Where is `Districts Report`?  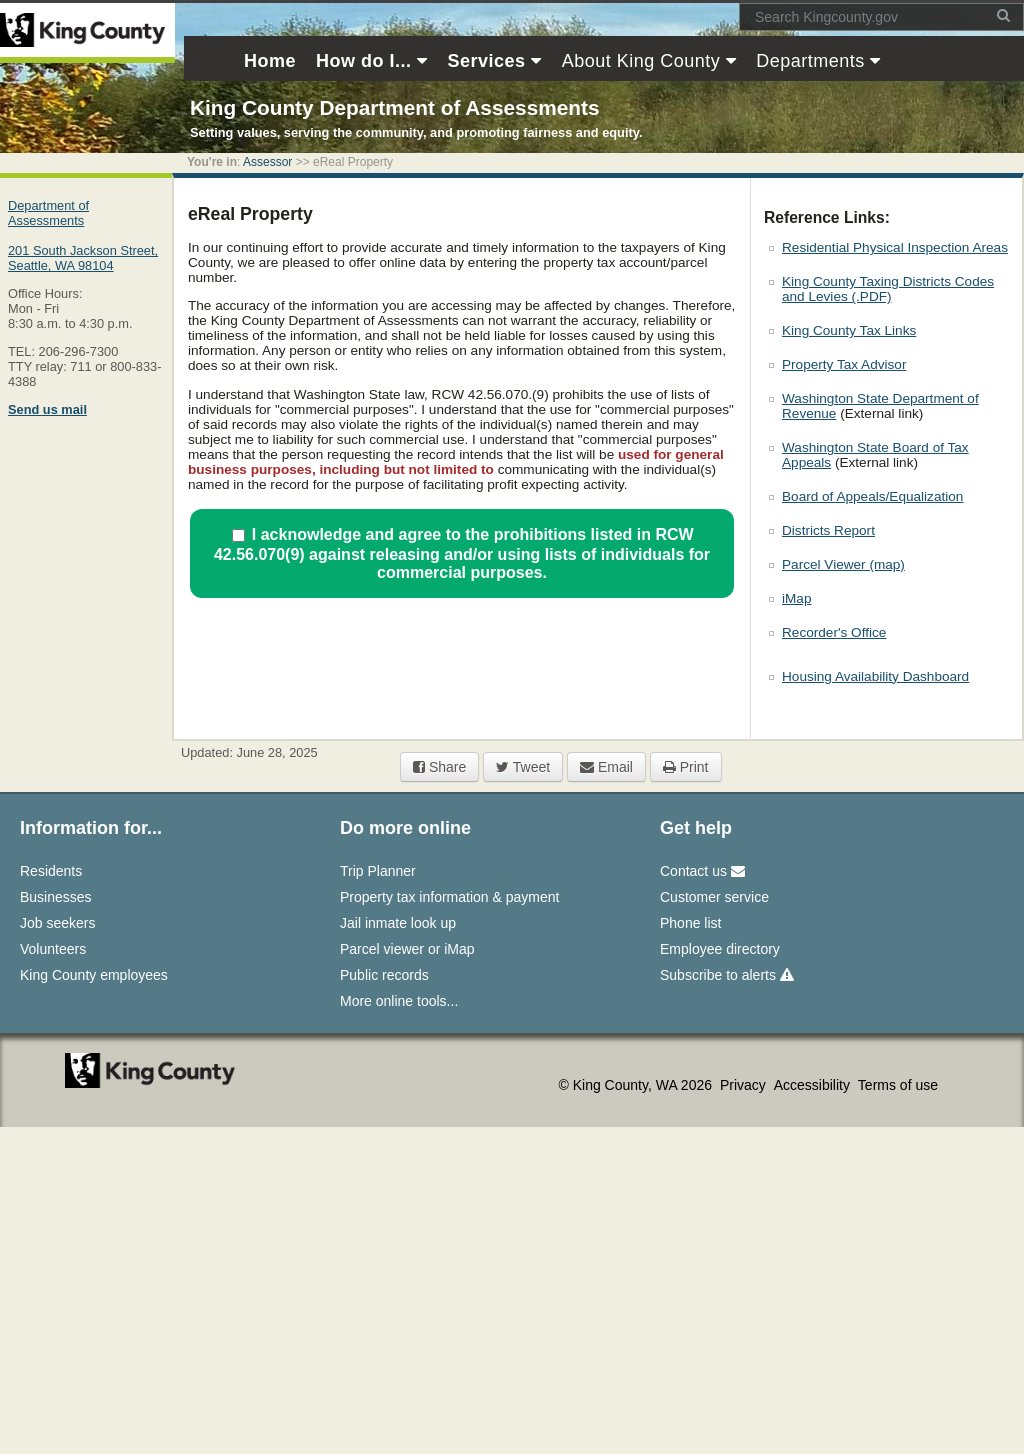 Districts Report is located at coordinates (828, 530).